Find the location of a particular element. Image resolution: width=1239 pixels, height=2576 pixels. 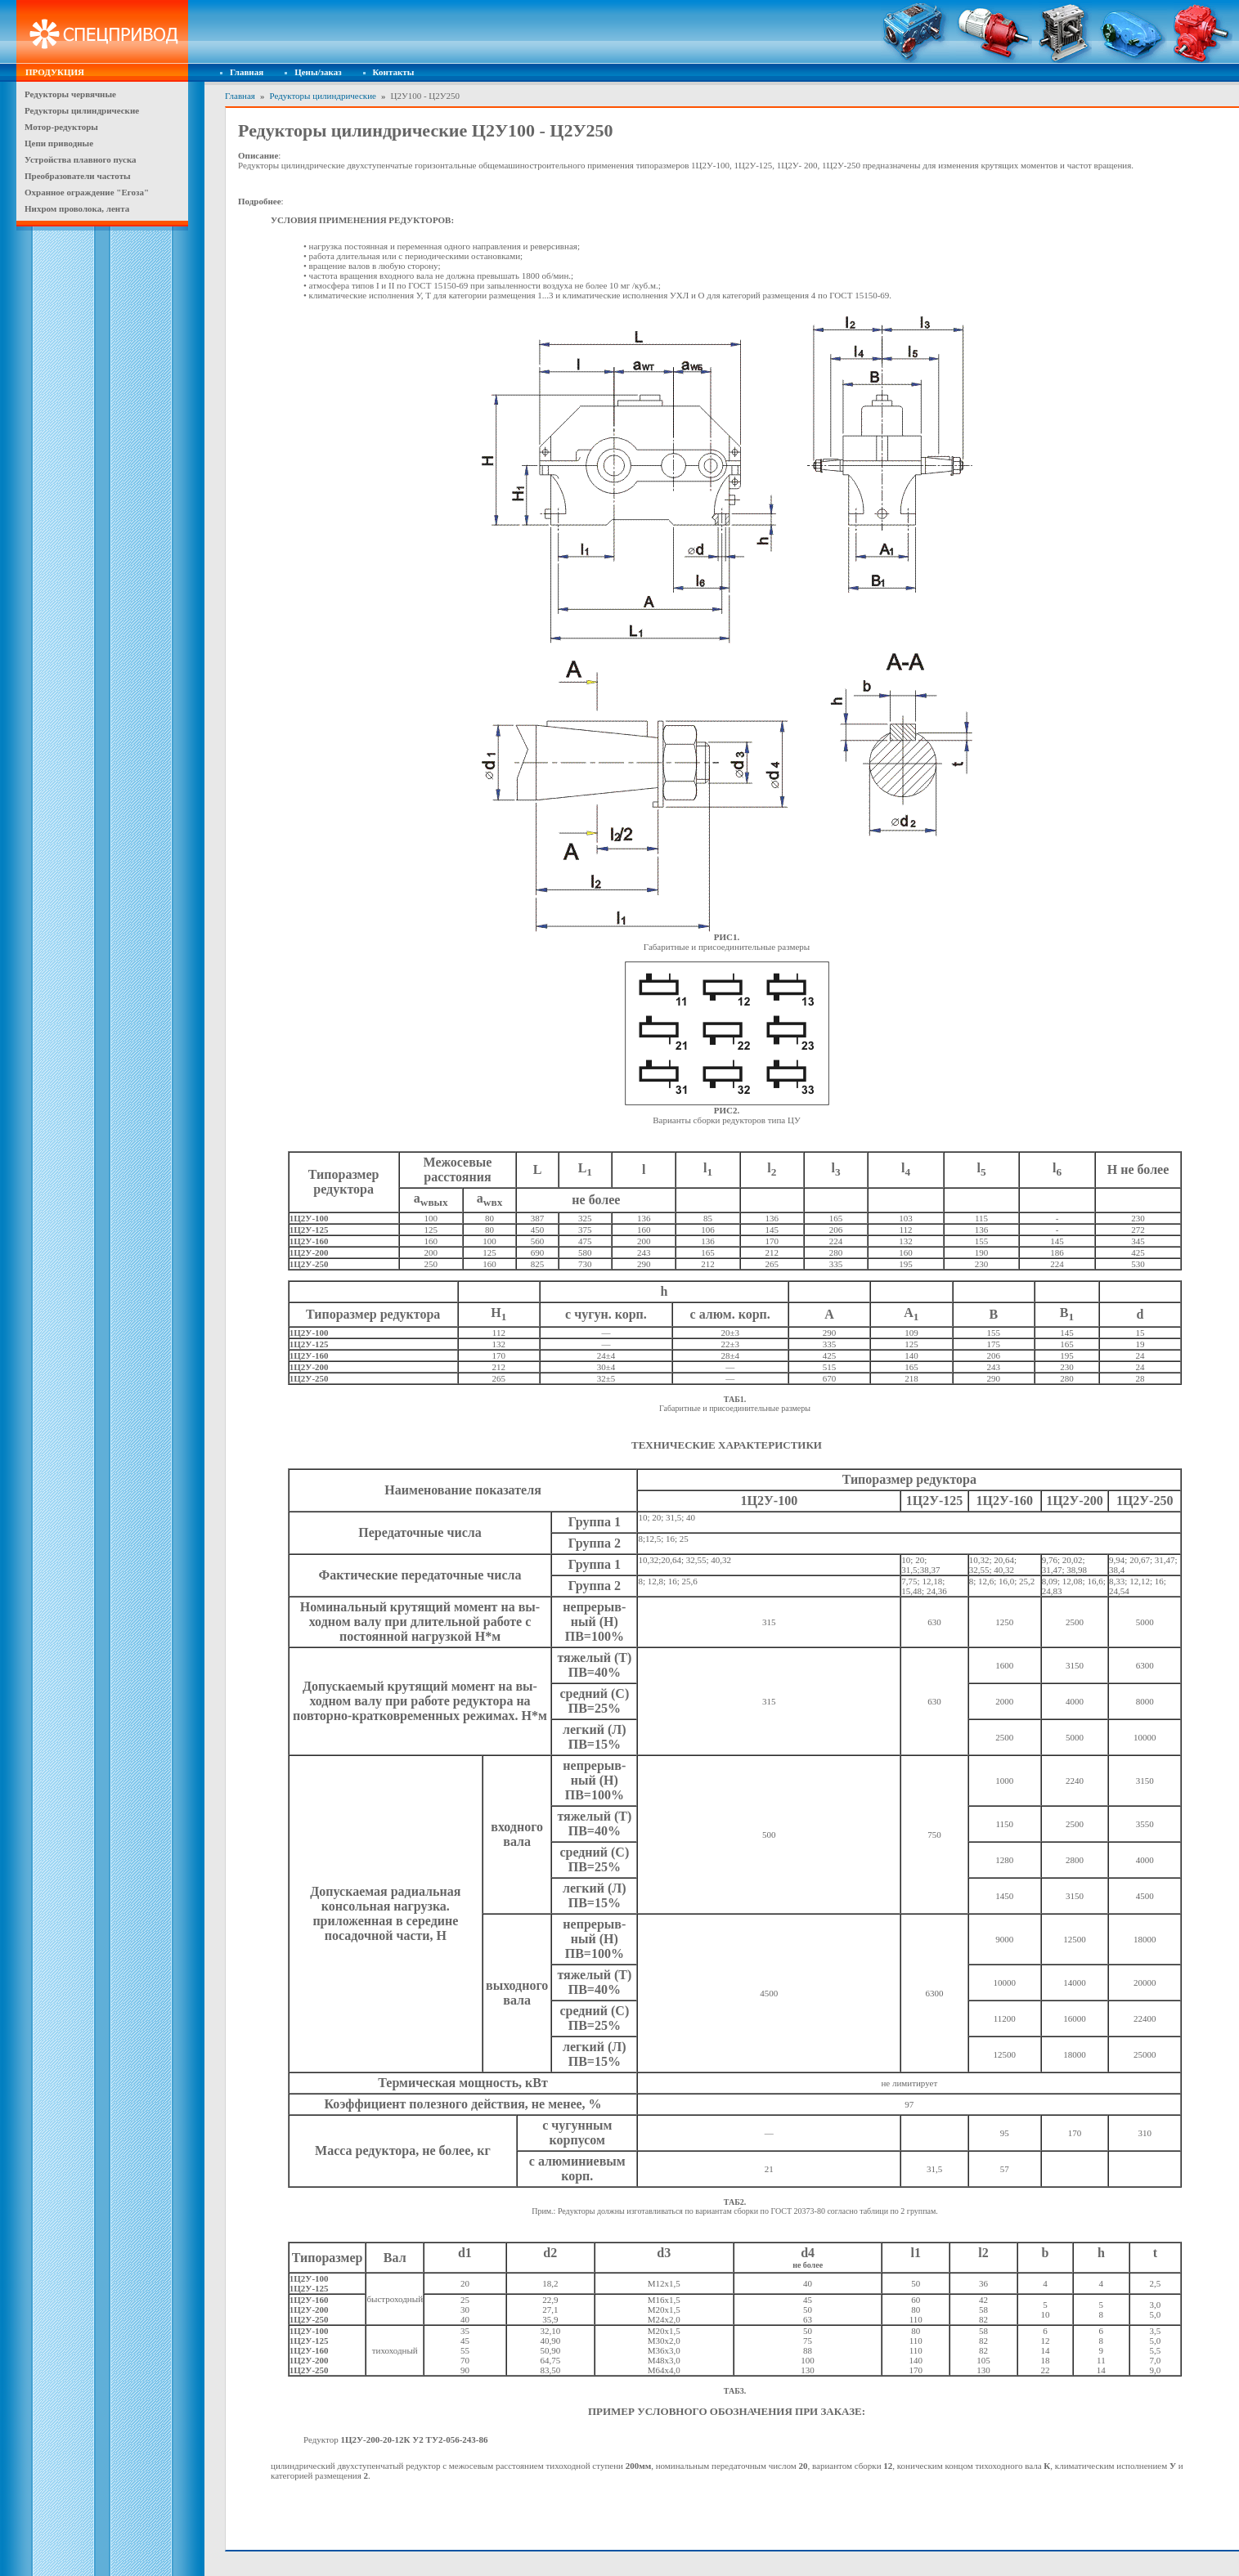

Спецпривод is located at coordinates (102, 32).